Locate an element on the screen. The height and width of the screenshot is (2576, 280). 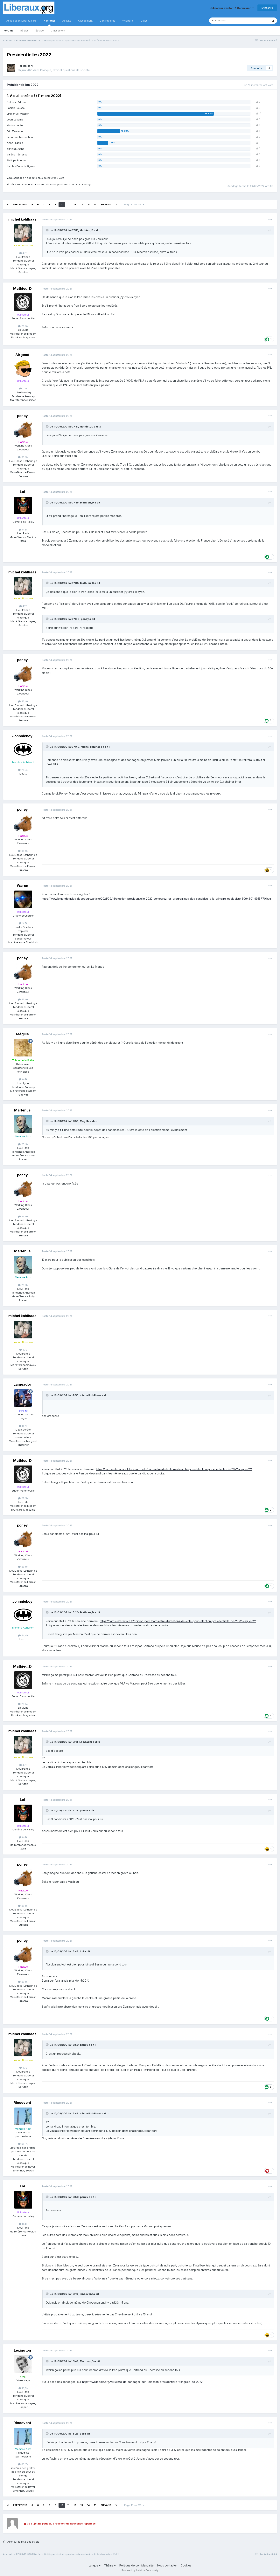
25,3k is located at coordinates (23, 1144).